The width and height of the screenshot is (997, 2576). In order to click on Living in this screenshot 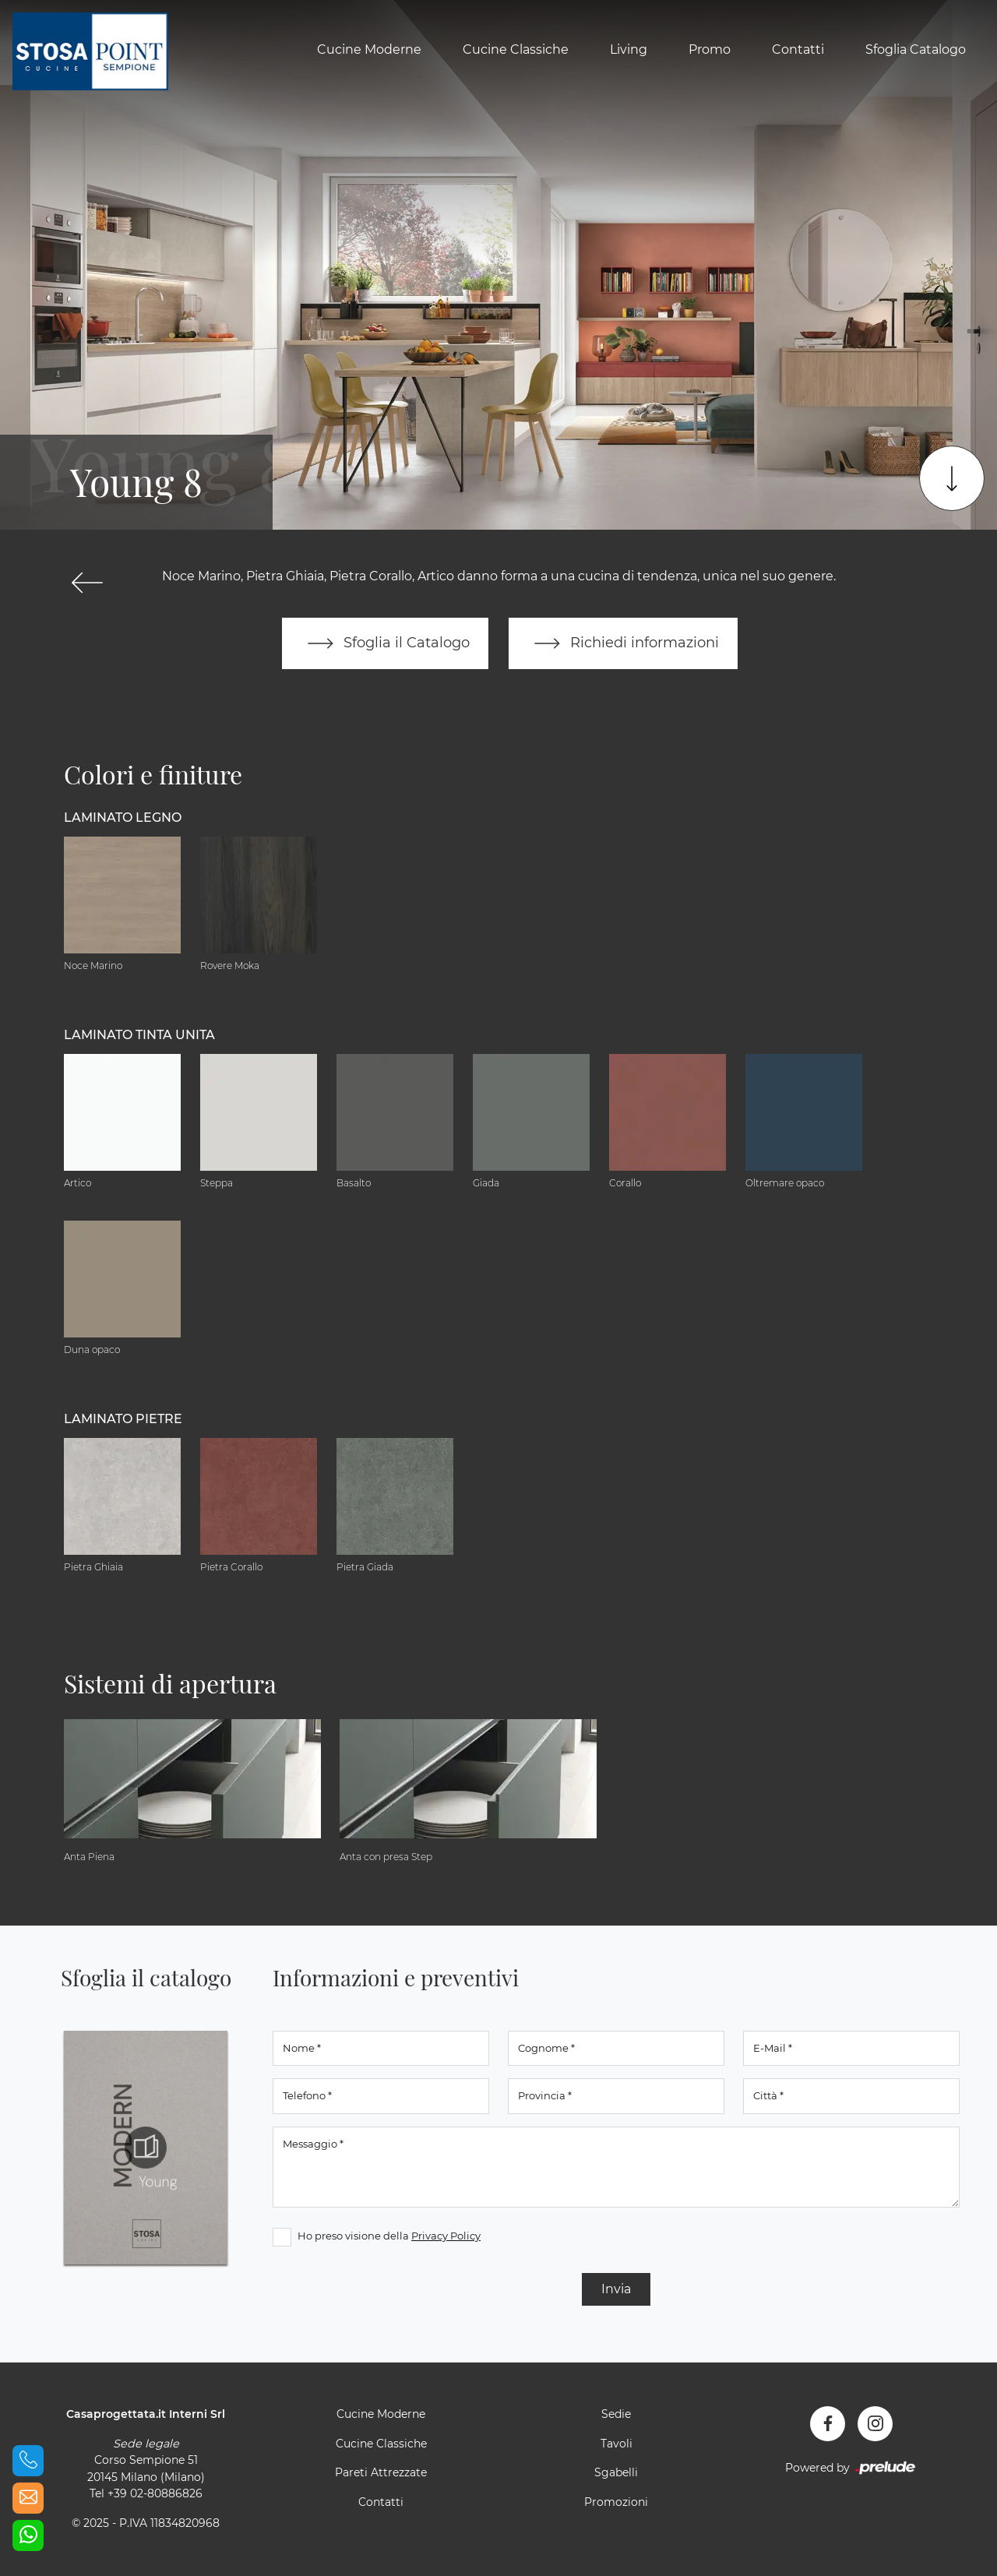, I will do `click(628, 49)`.